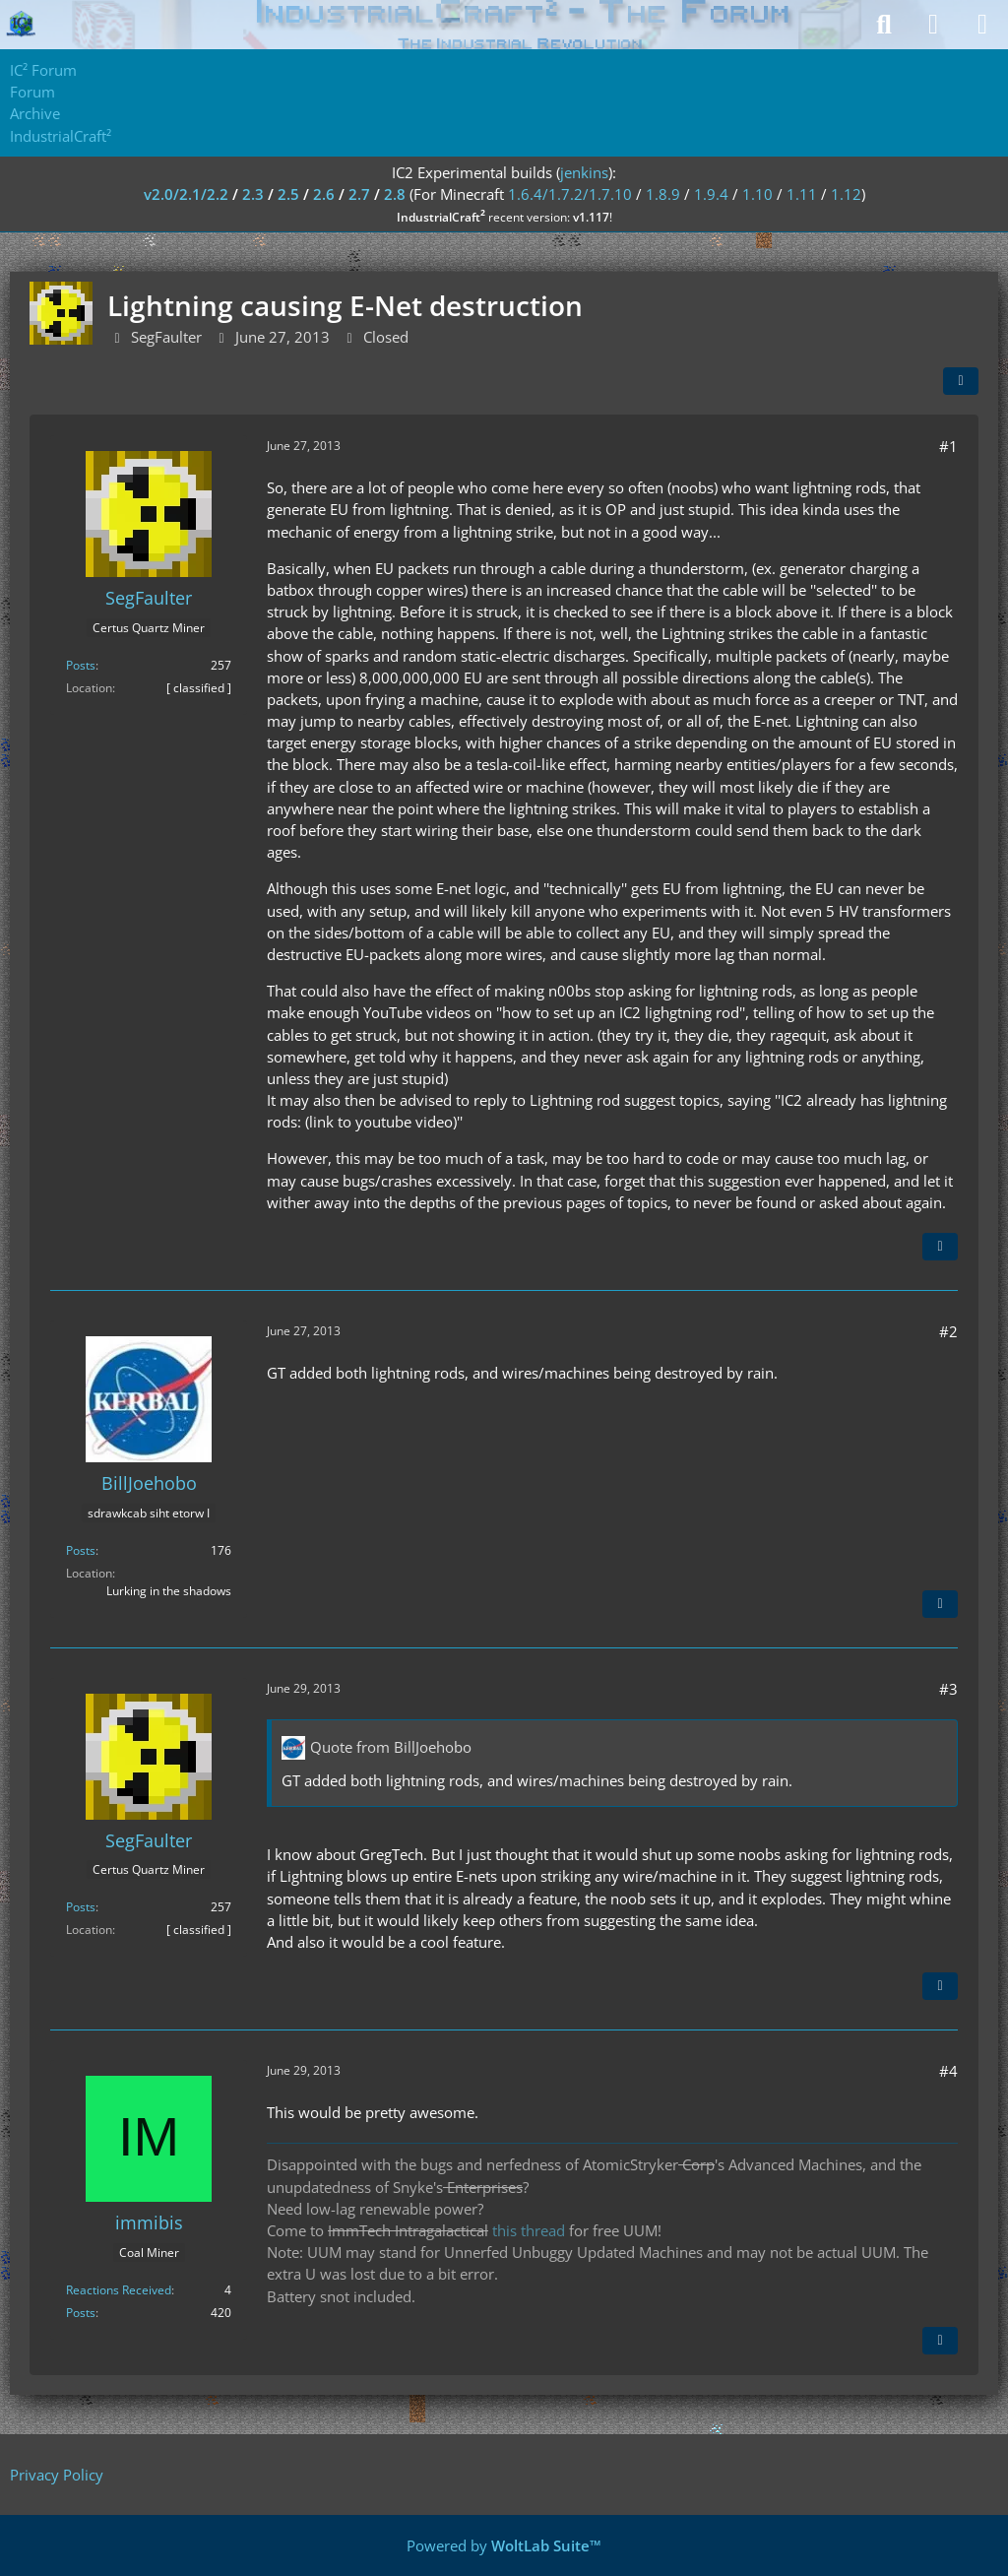 The height and width of the screenshot is (2576, 1008). I want to click on Posts [Posts by SegFaulter], so click(80, 665).